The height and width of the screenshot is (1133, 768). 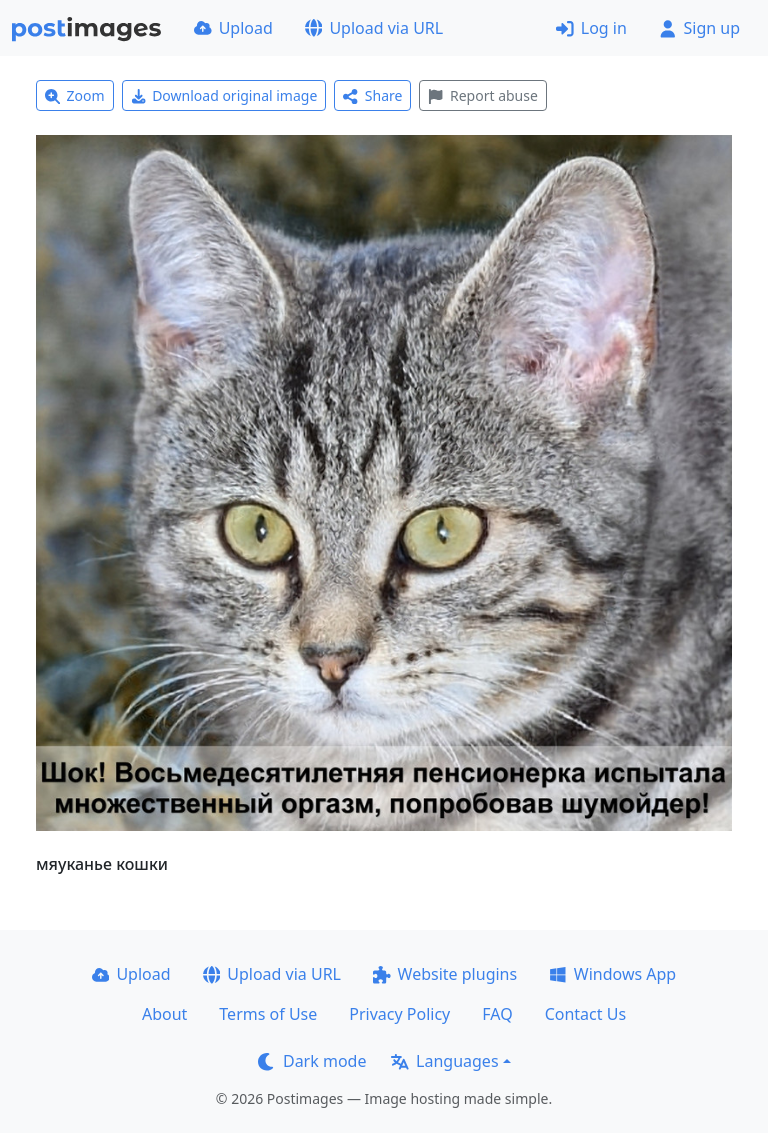 I want to click on Share, so click(x=372, y=95).